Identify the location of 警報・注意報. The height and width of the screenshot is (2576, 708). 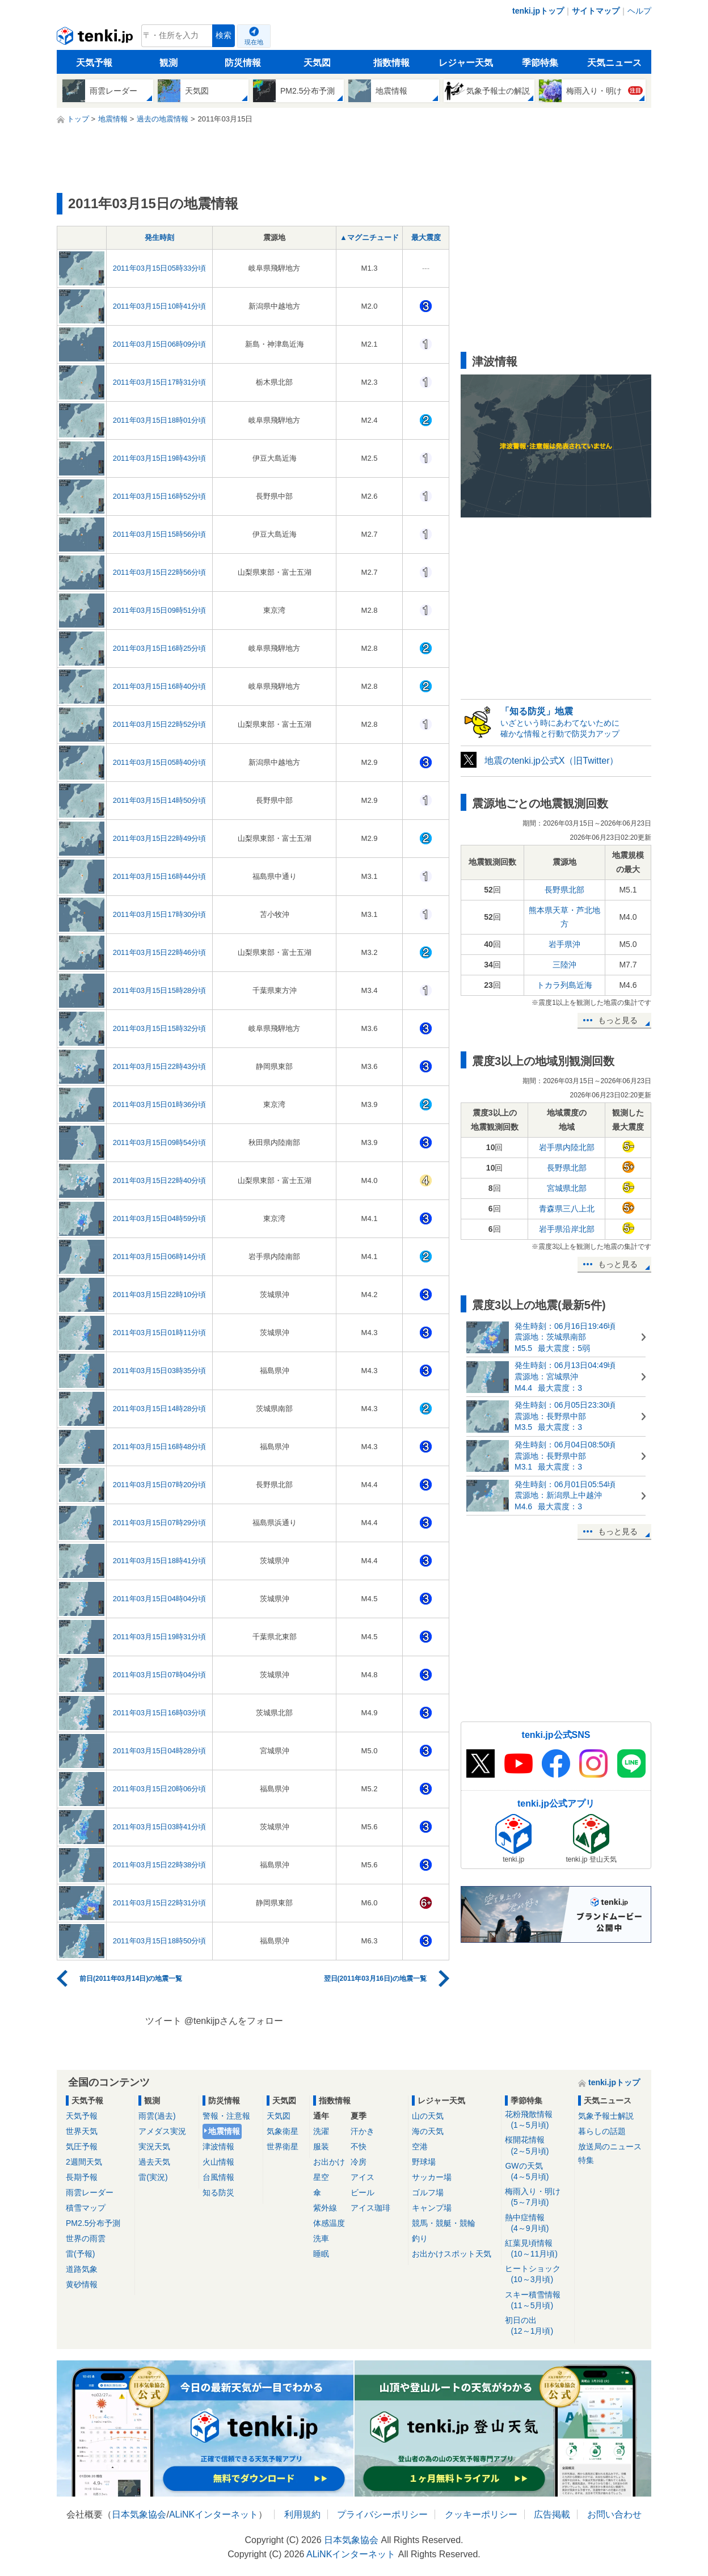
(226, 2115).